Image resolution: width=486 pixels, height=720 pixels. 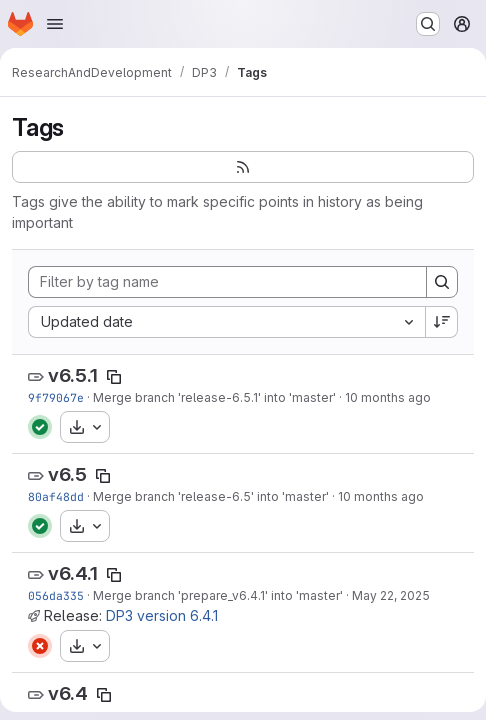 What do you see at coordinates (56, 397) in the screenshot?
I see `9f79067e` at bounding box center [56, 397].